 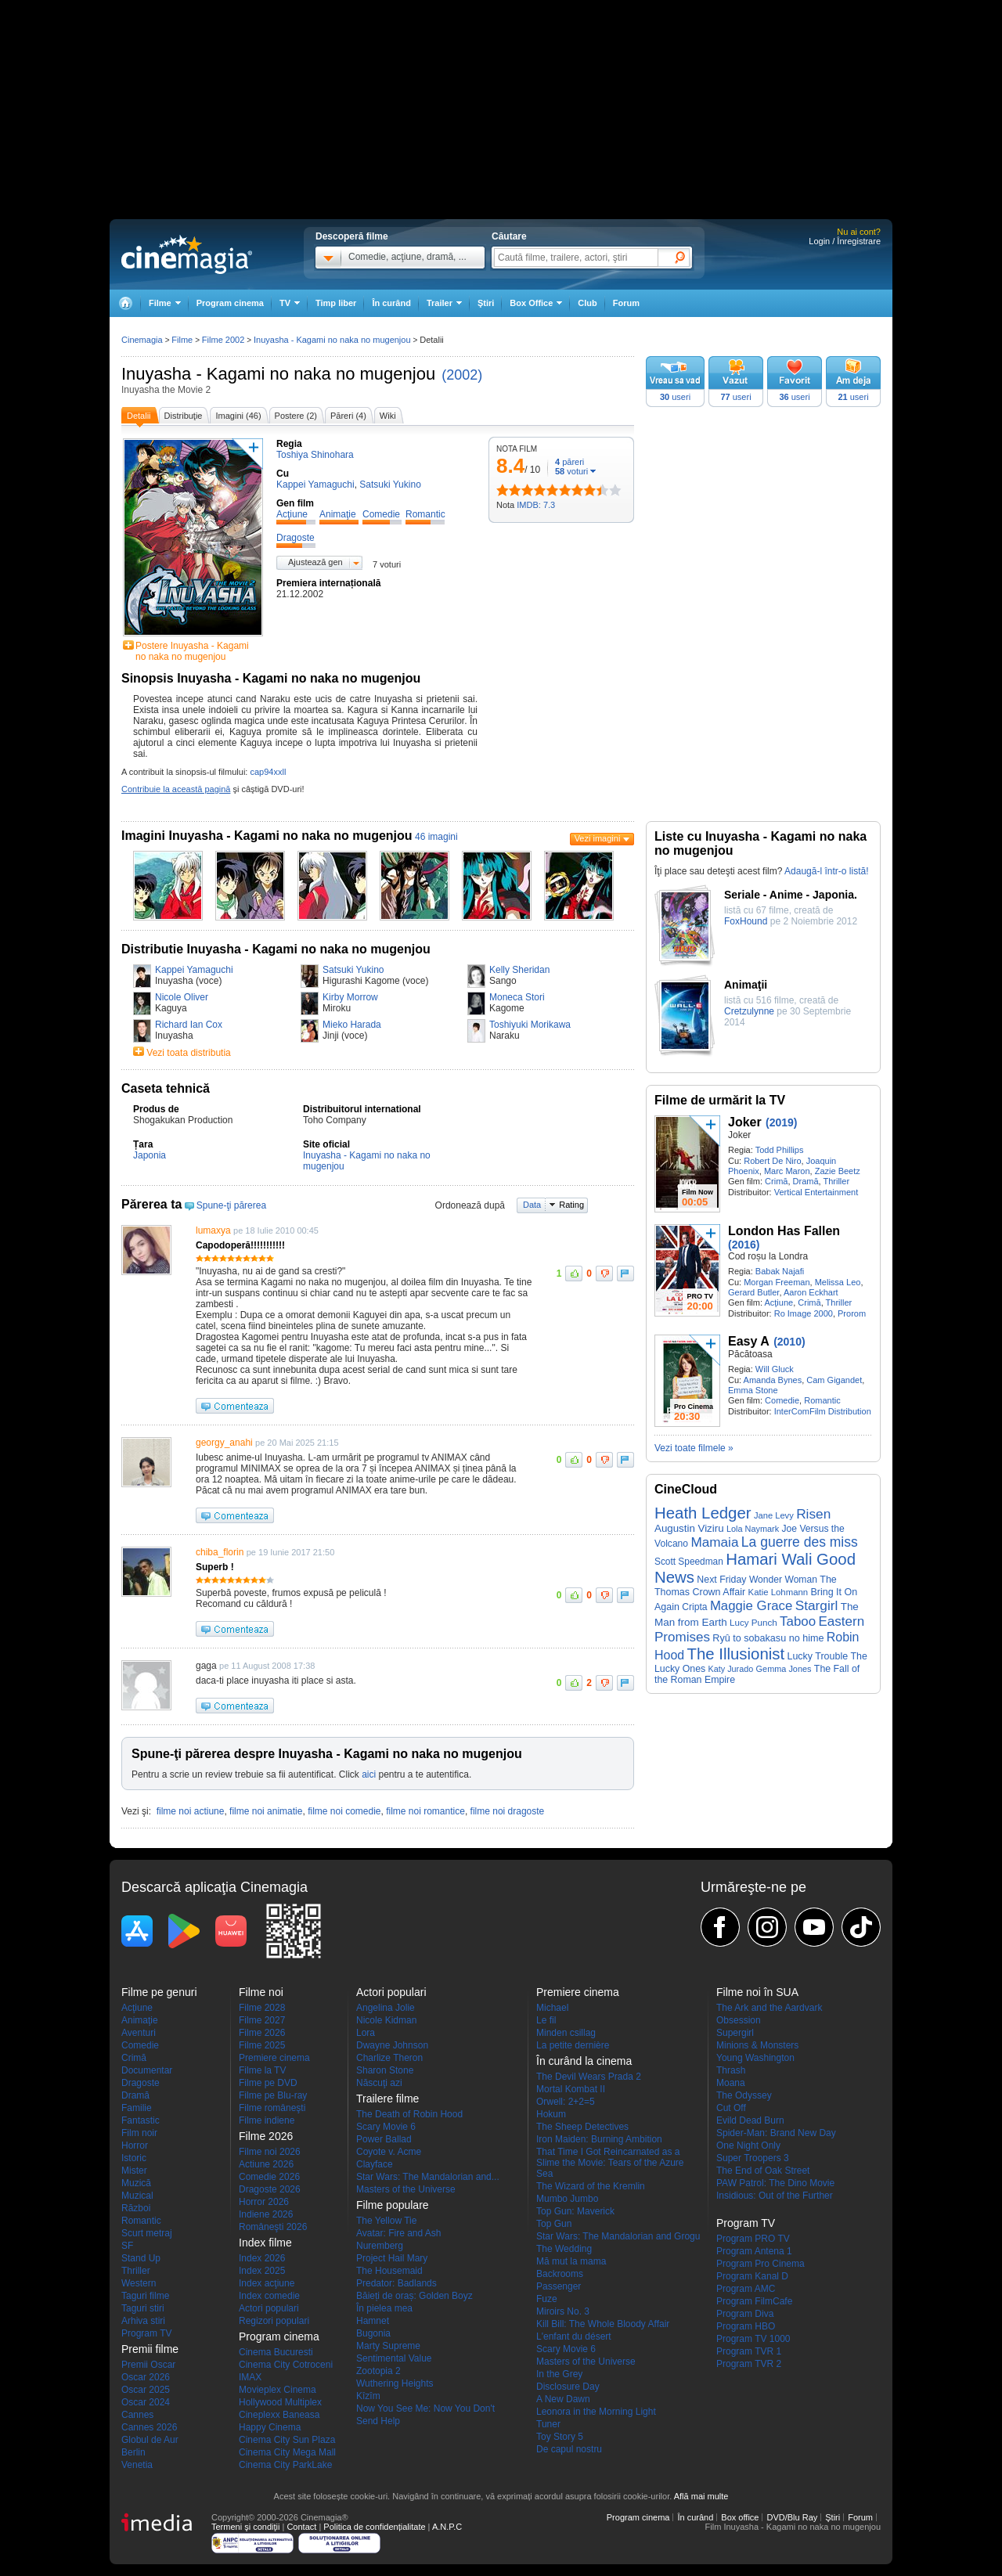 I want to click on filme noi animatie, so click(x=265, y=1811).